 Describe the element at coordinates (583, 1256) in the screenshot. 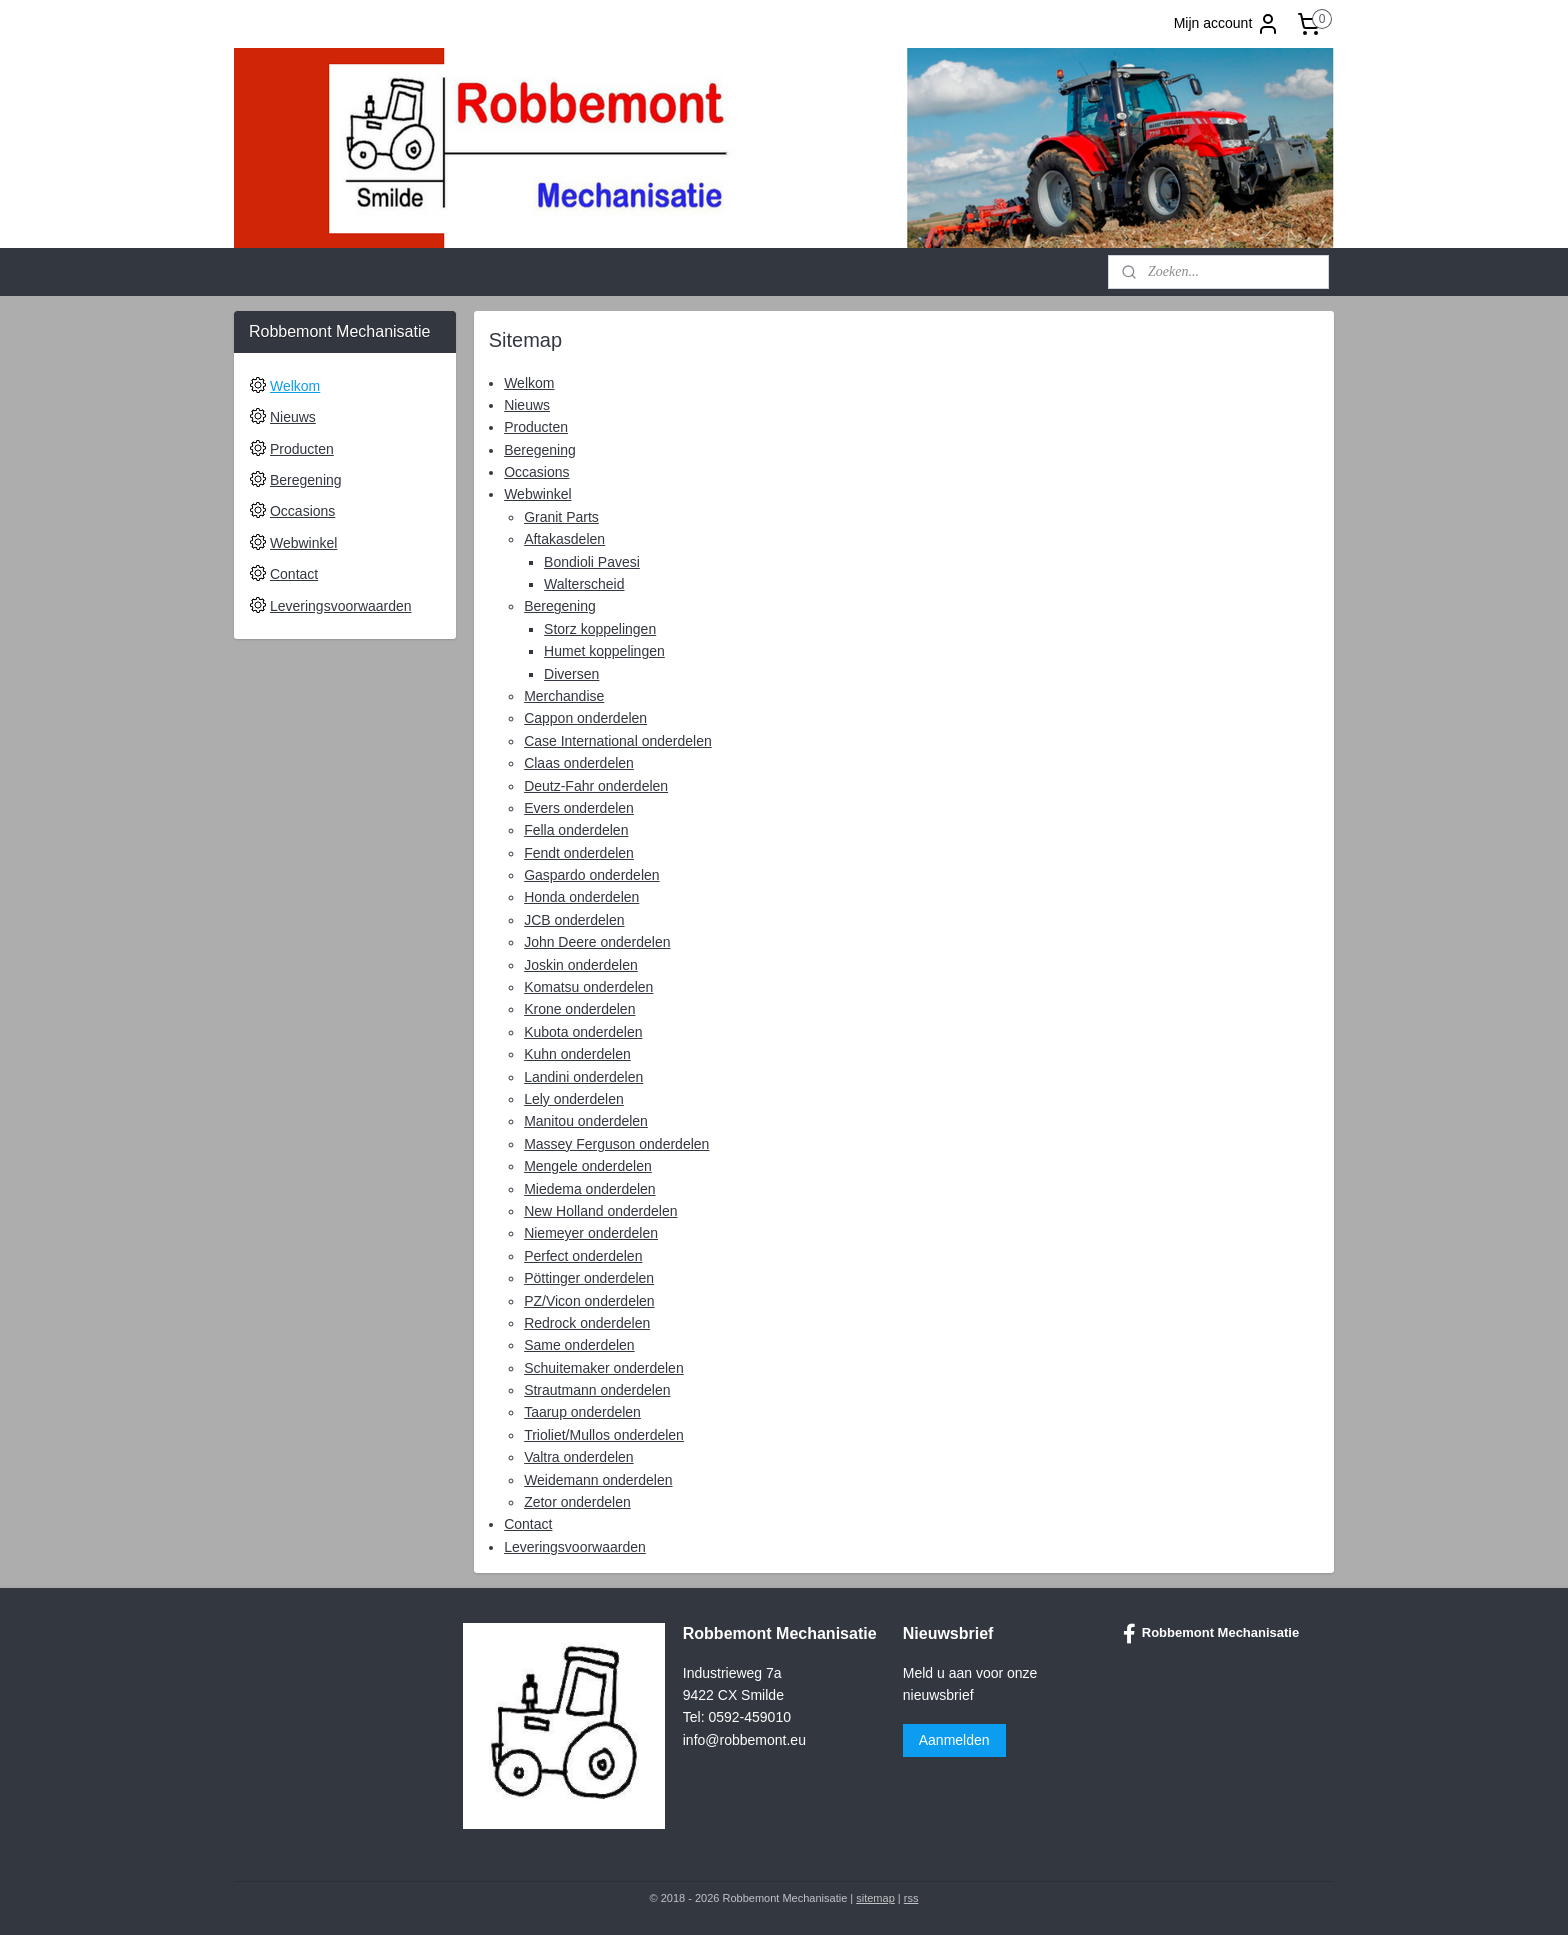

I see `Perfect onderdelen` at that location.